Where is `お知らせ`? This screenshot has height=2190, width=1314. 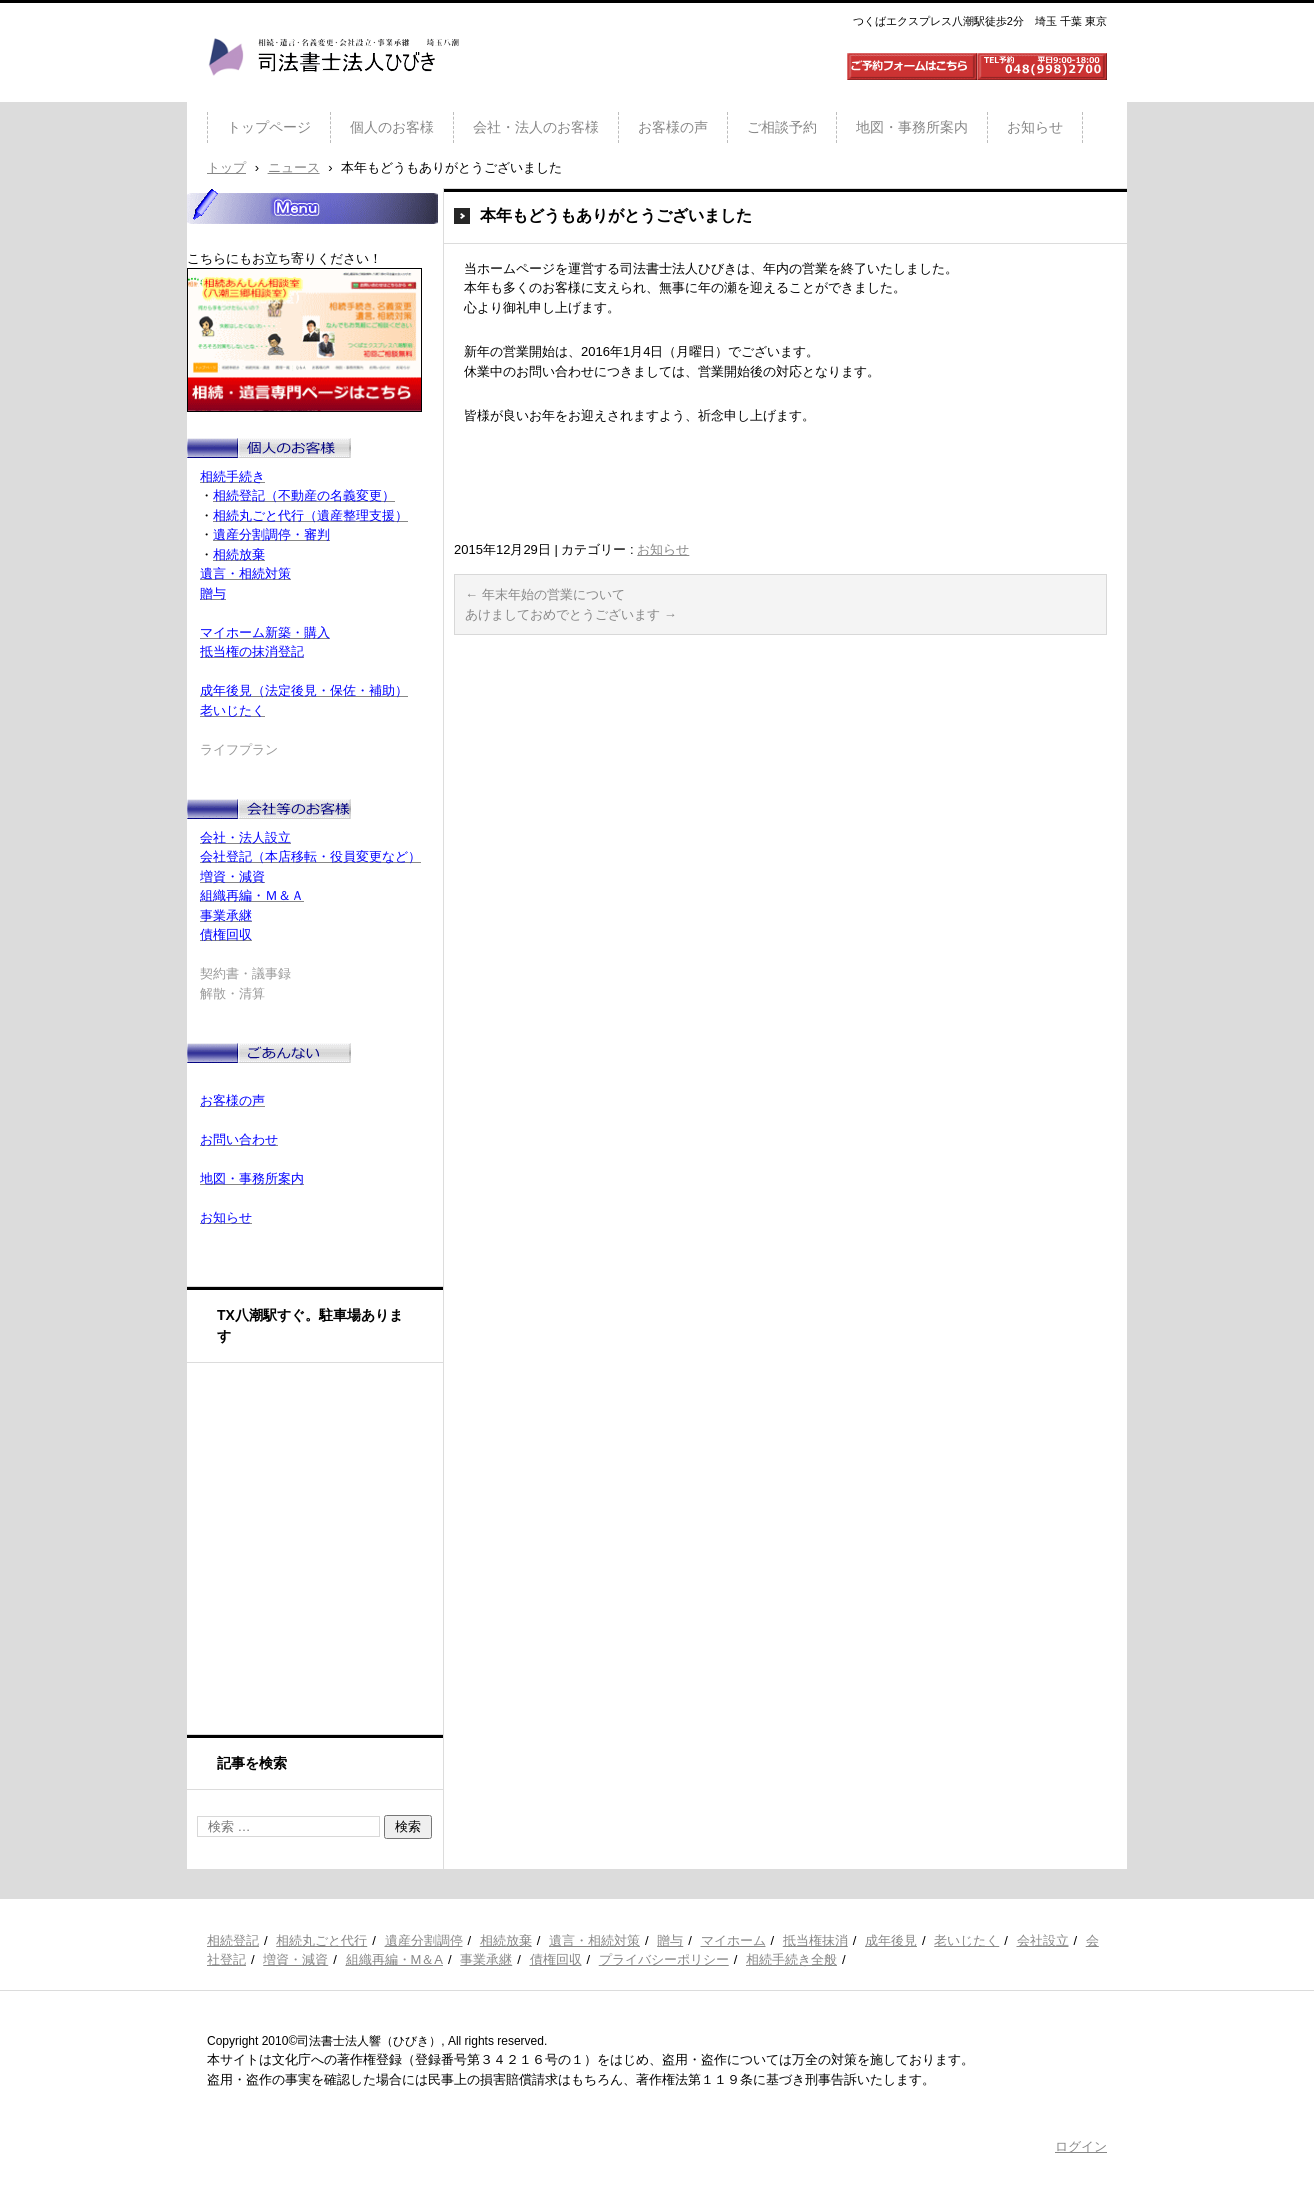 お知らせ is located at coordinates (1035, 127).